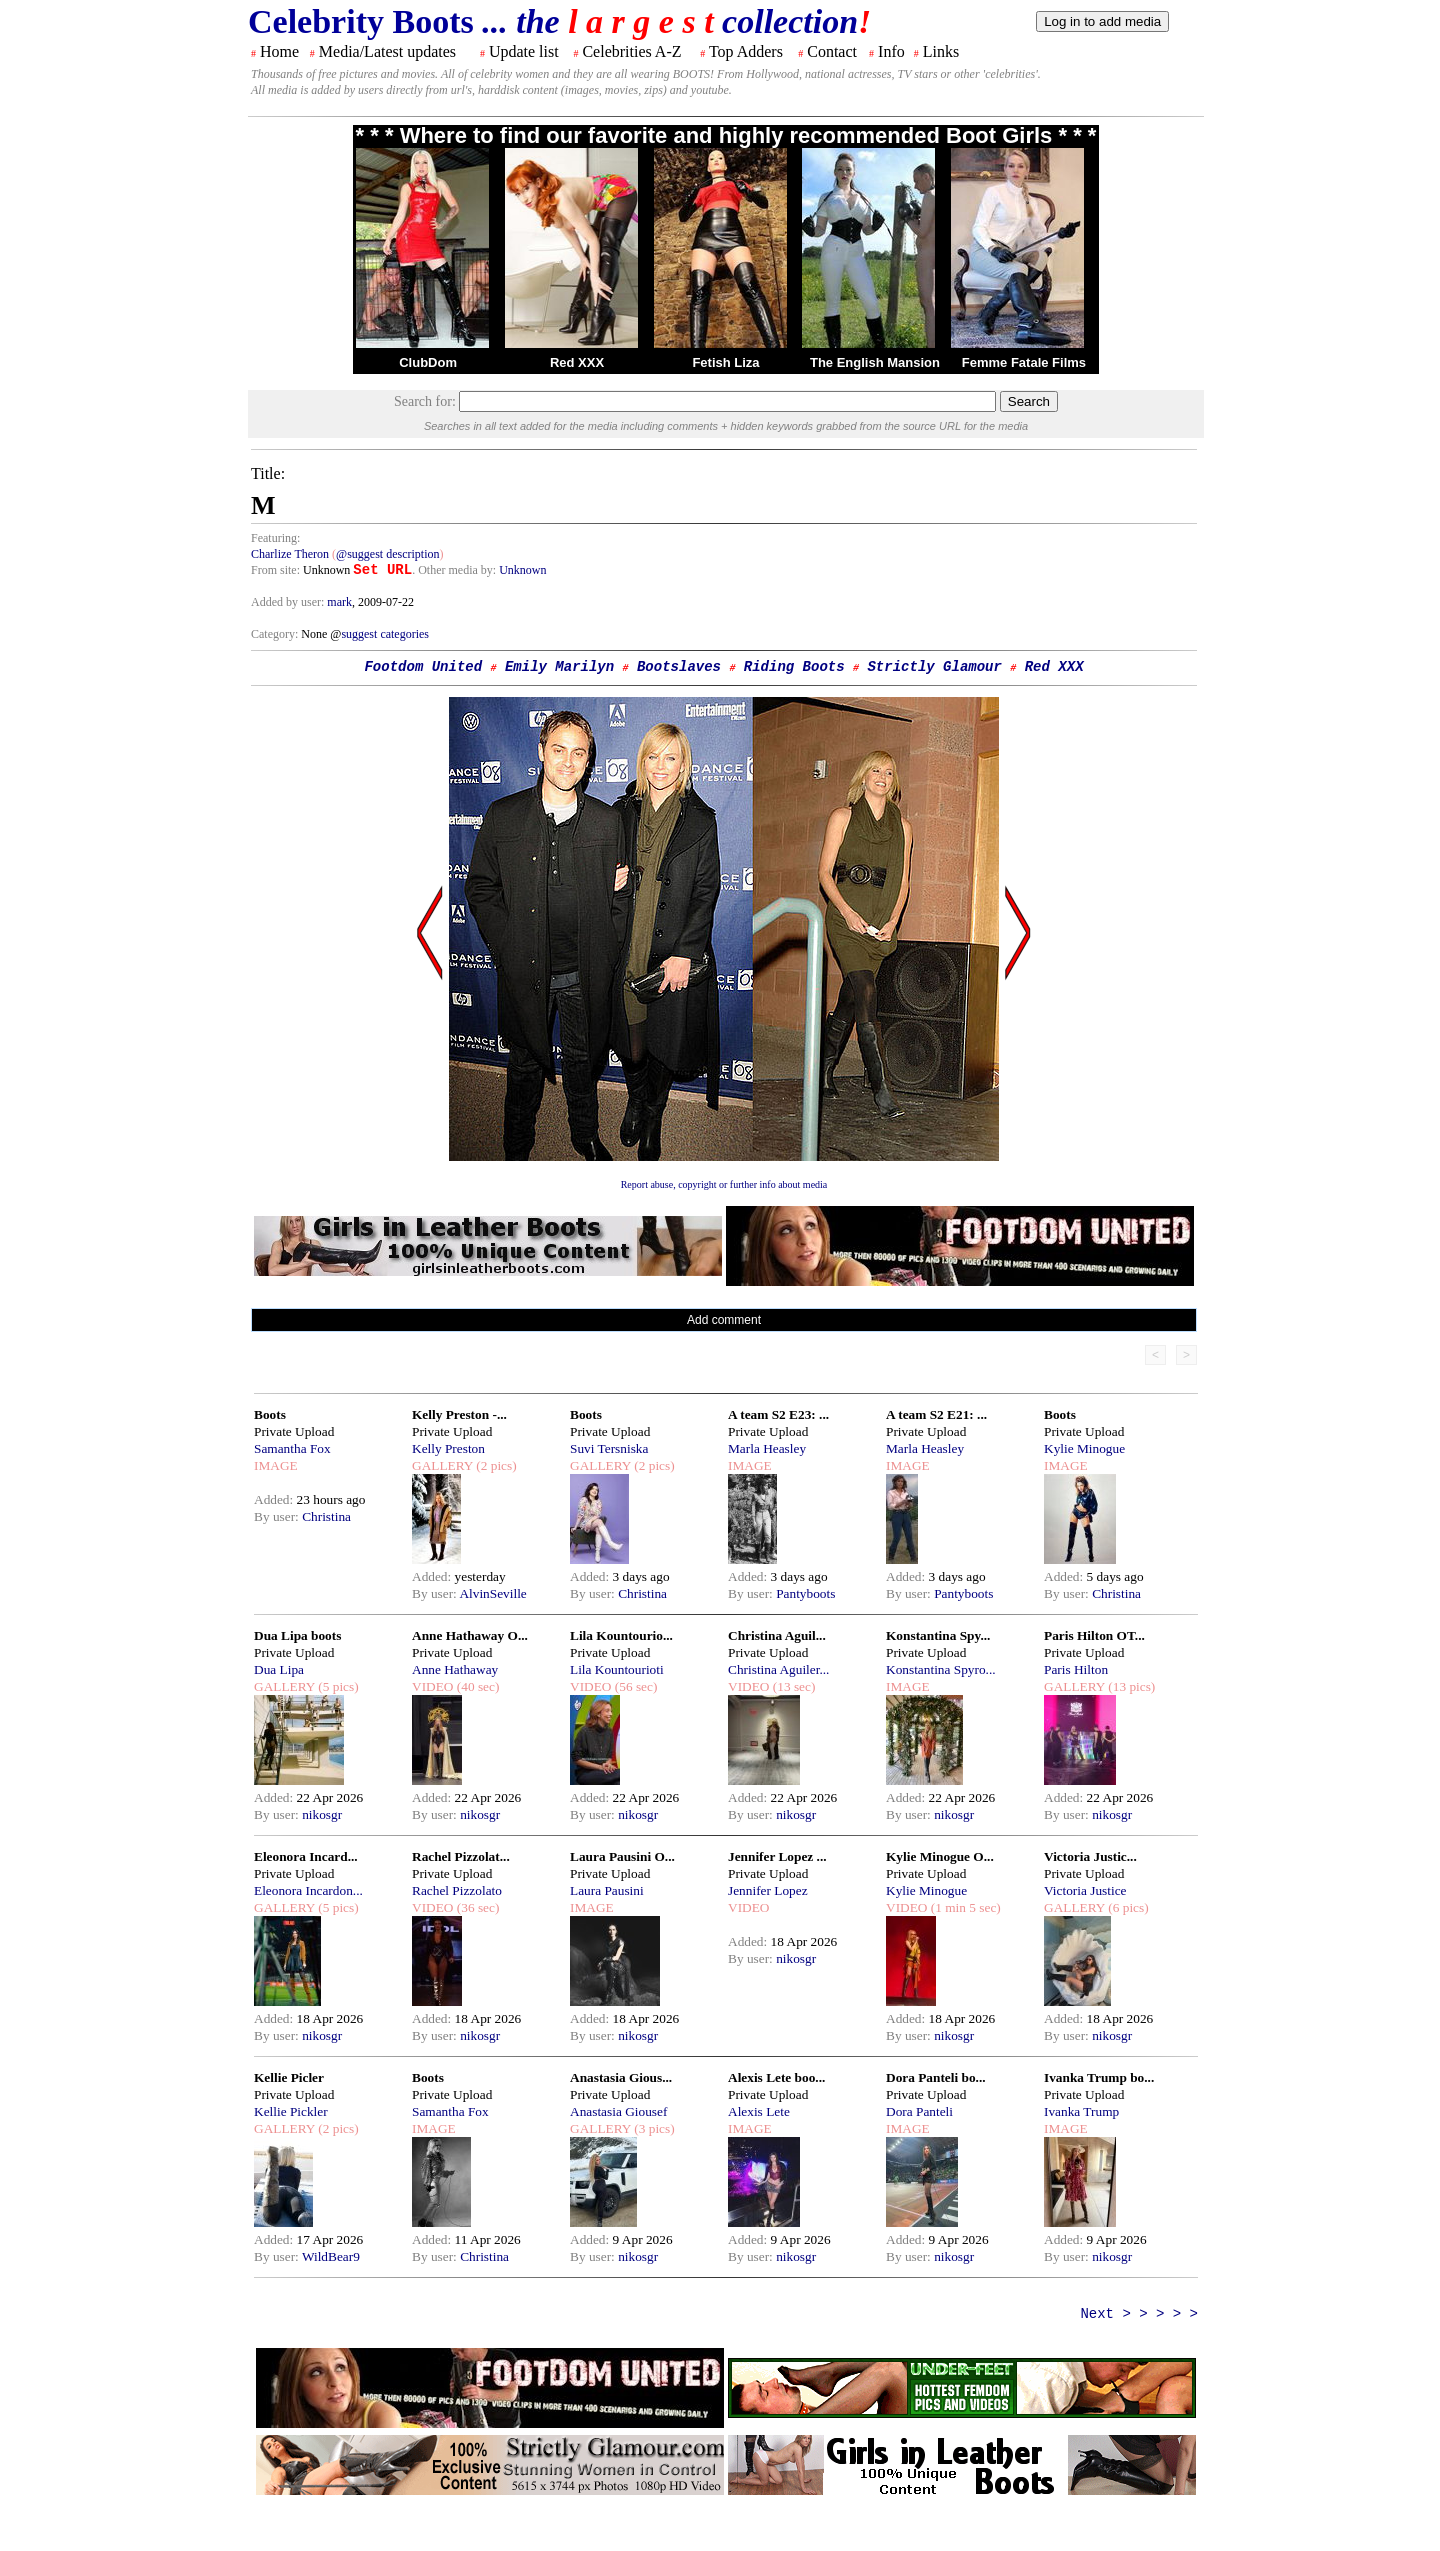 Image resolution: width=1440 pixels, height=2551 pixels. I want to click on Paris Hilton, so click(1076, 1669).